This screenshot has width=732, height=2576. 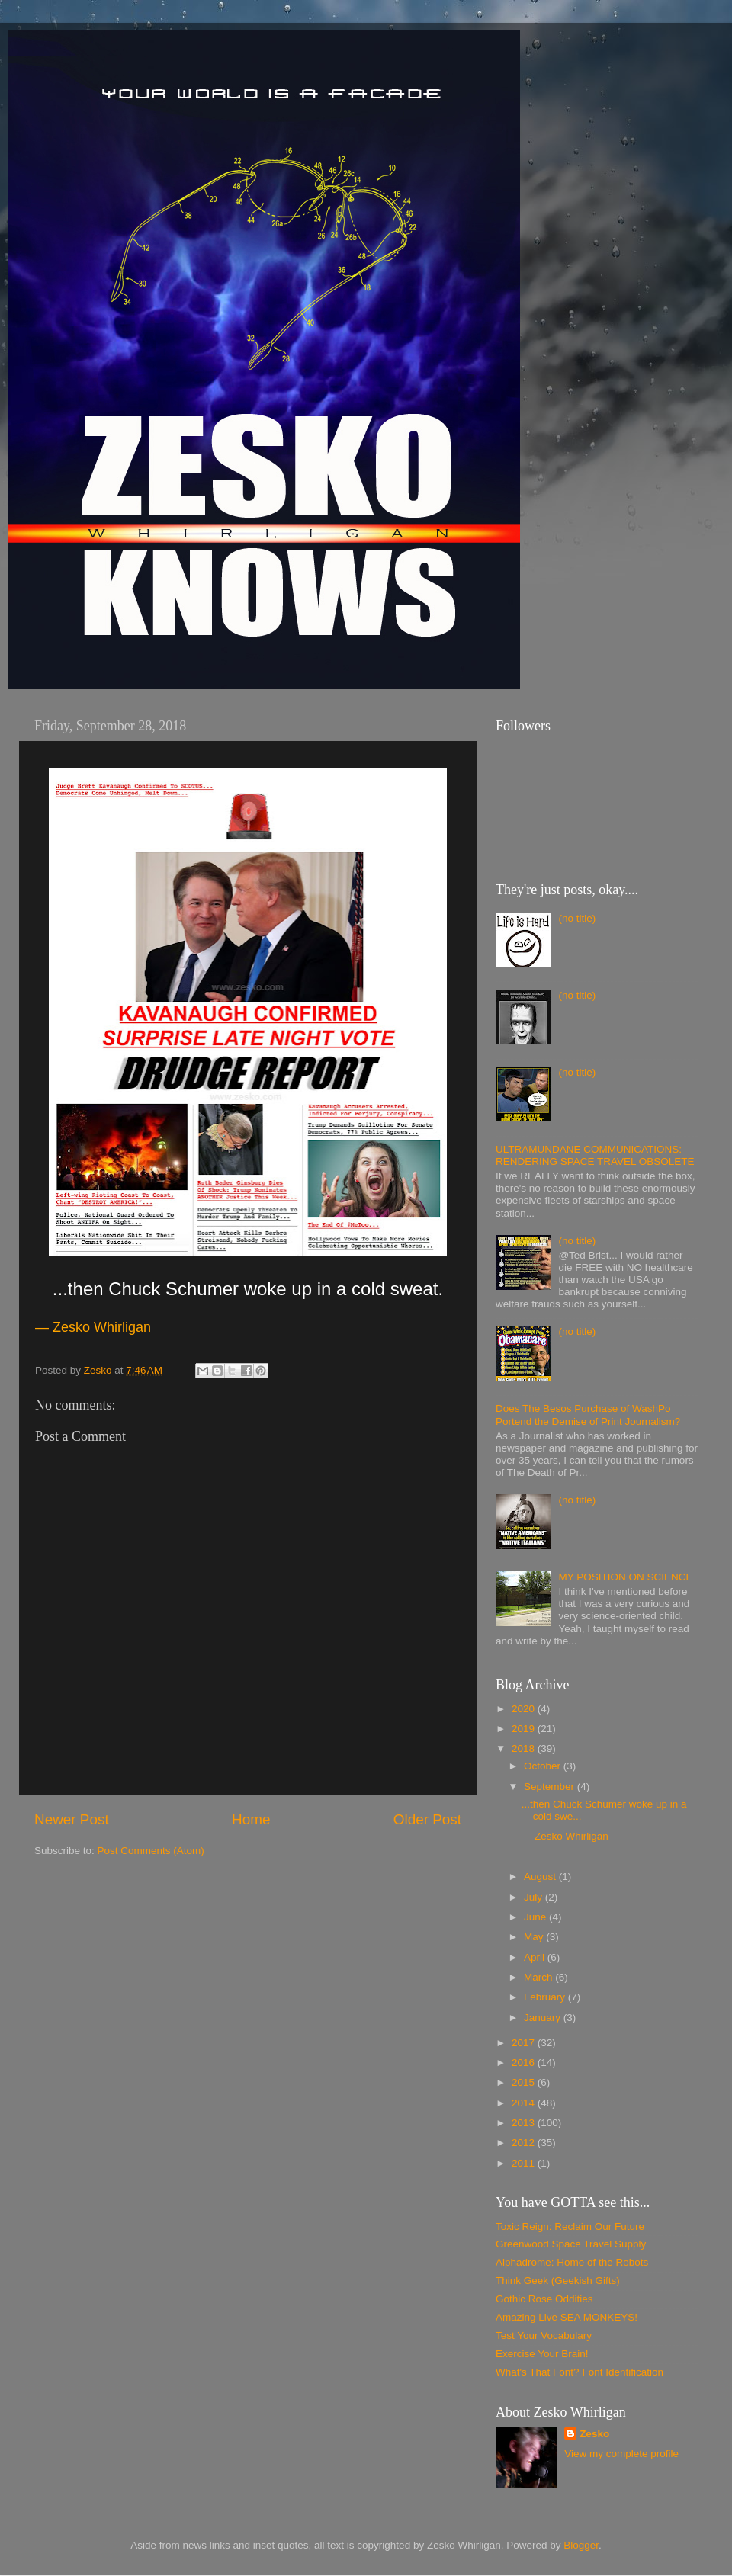 I want to click on Greenwood Space Travel Supply, so click(x=571, y=2244).